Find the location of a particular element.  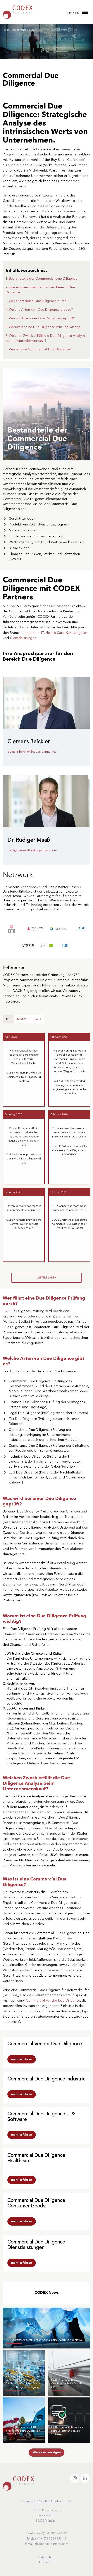

CODEX Partners berät THI Investments beim Erwerb von LOGICHECK is located at coordinates (23, 2431).